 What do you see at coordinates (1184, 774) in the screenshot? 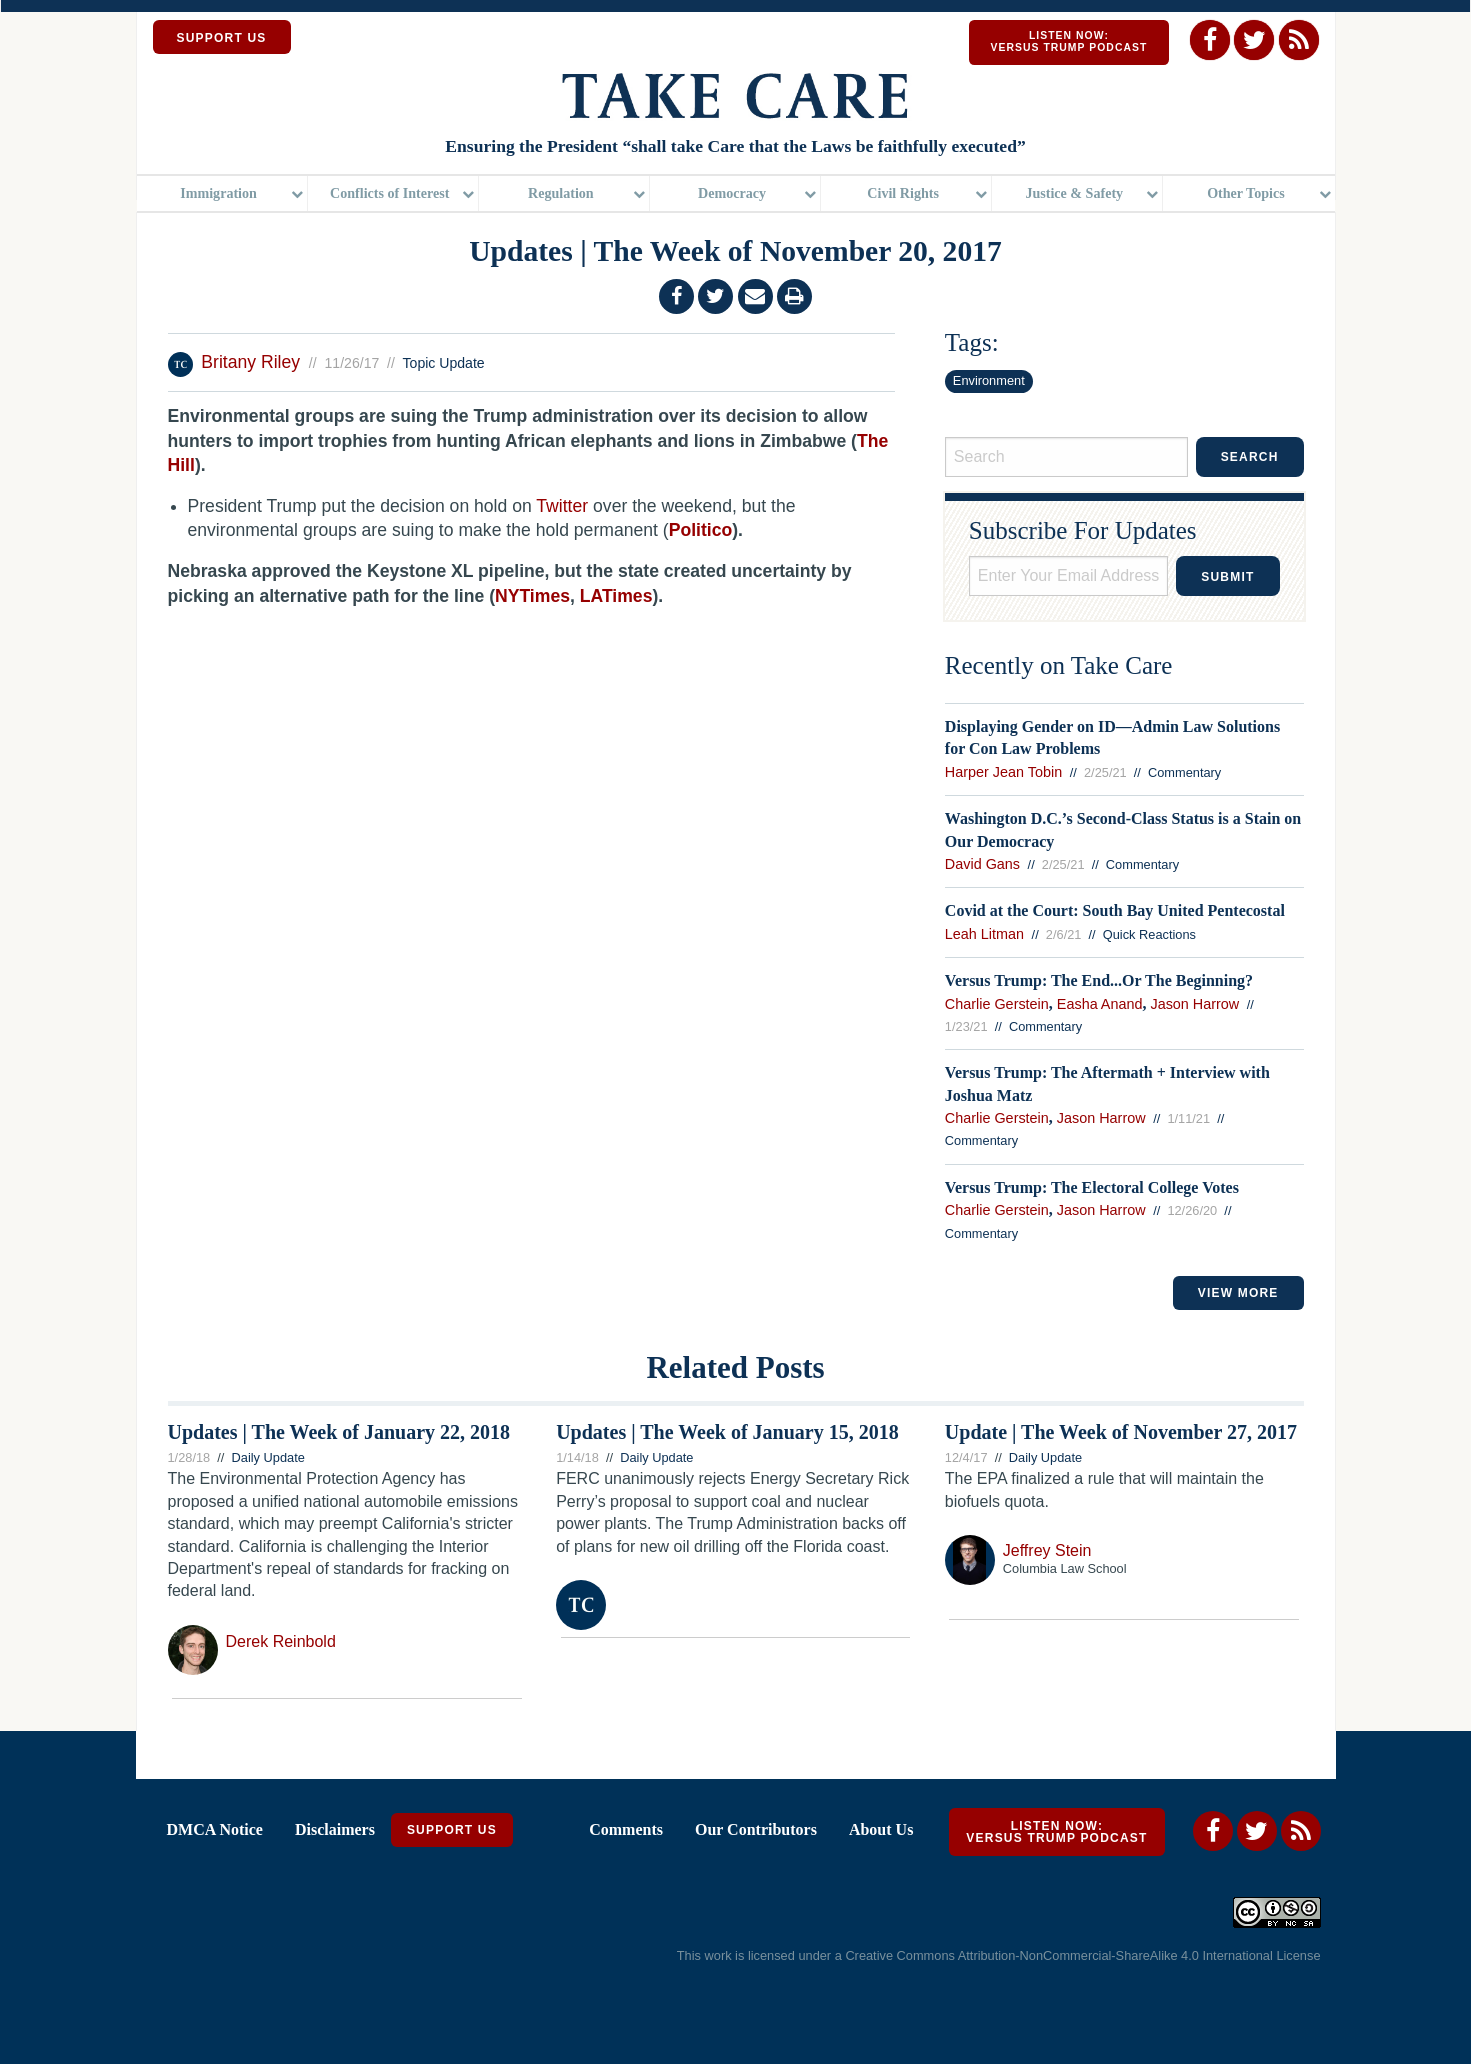
I see `Commentary` at bounding box center [1184, 774].